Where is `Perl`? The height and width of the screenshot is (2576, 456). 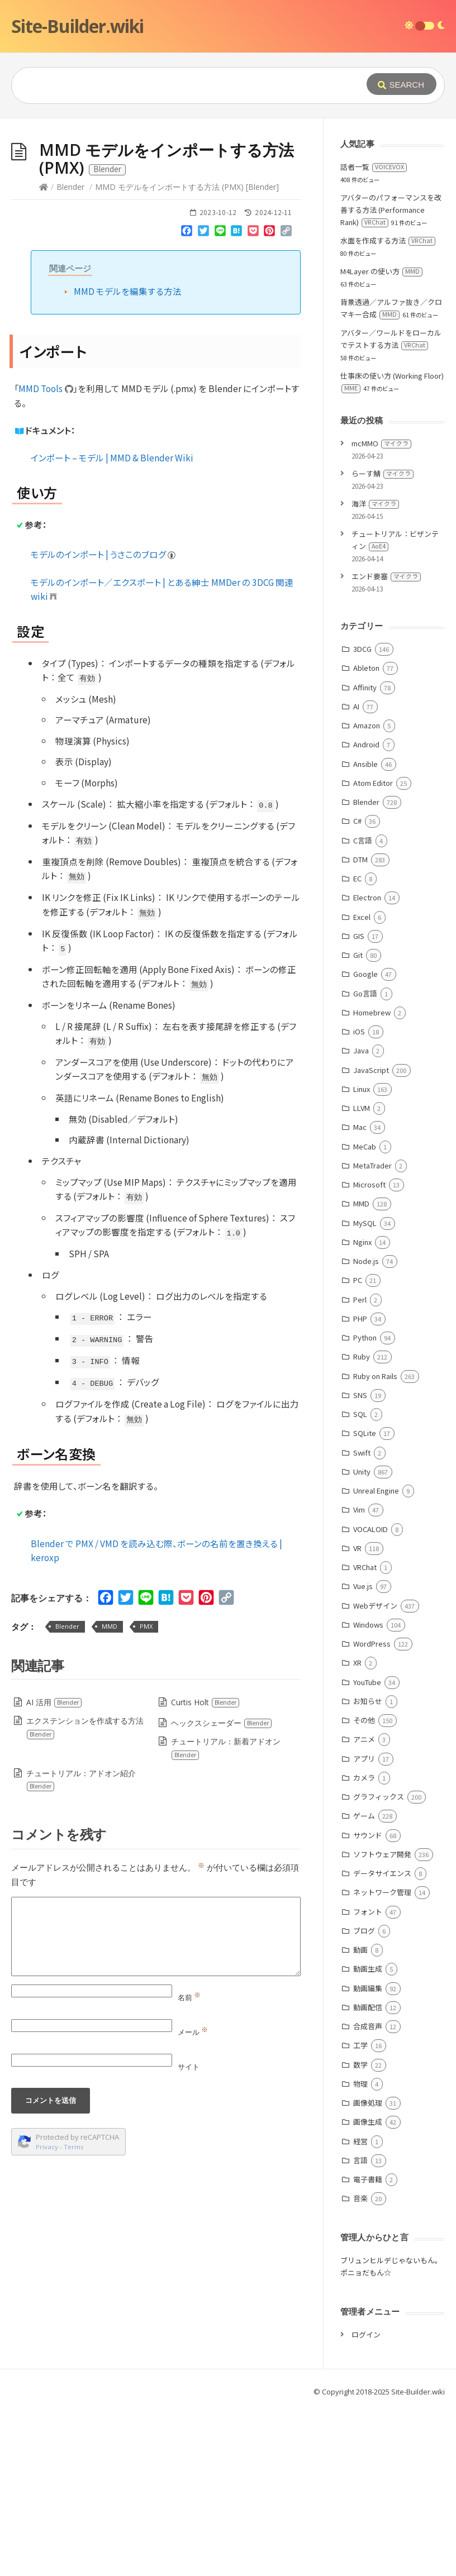
Perl is located at coordinates (360, 1467).